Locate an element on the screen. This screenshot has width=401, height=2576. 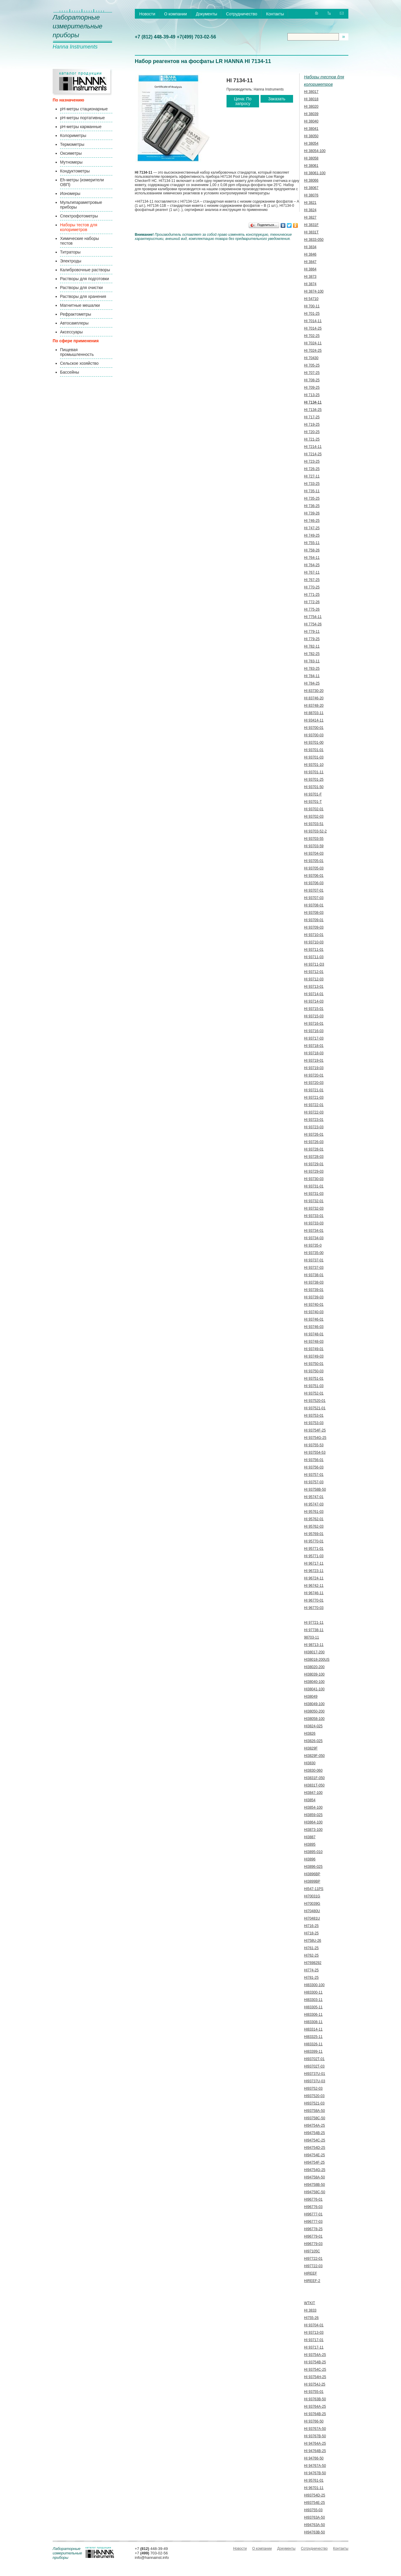
HI 93726-01 is located at coordinates (314, 1134).